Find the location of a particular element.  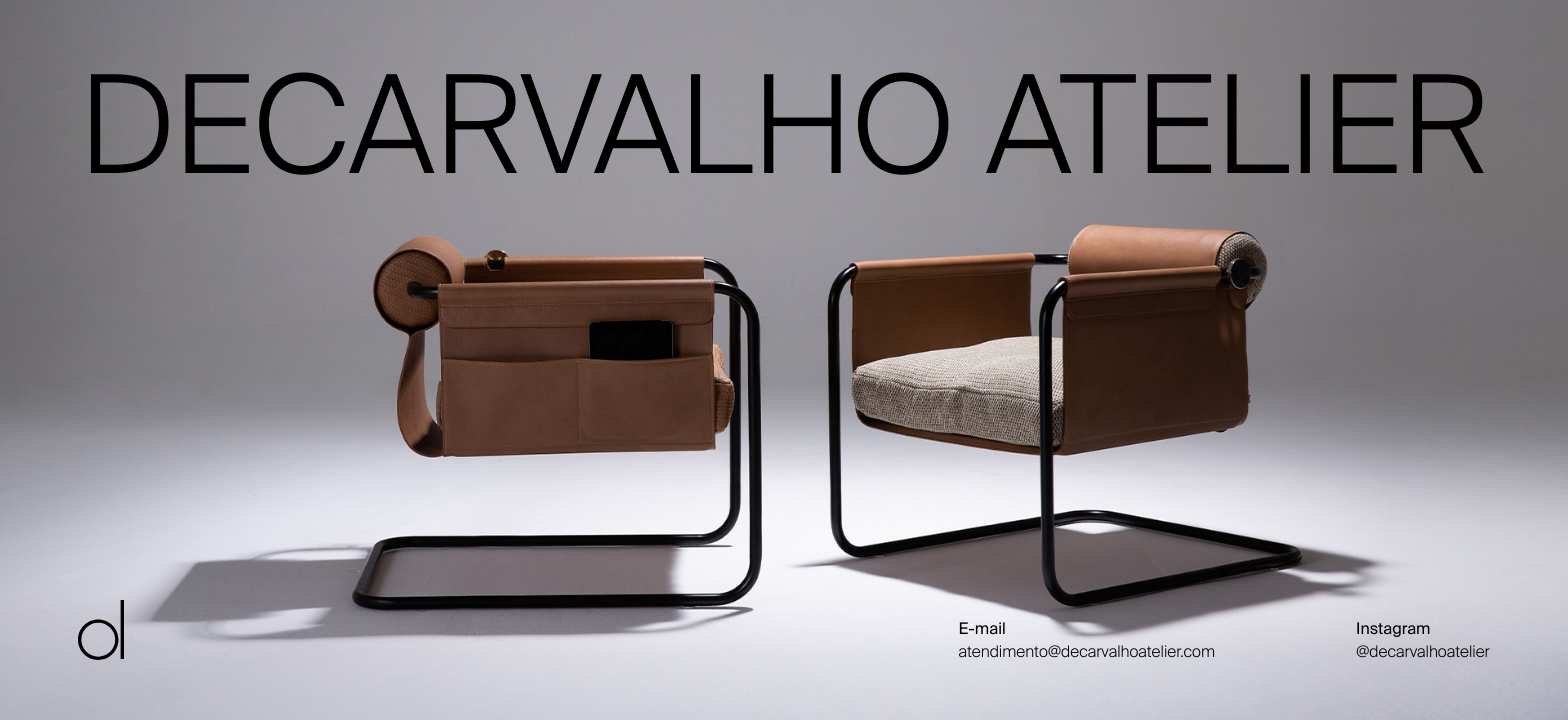

atendimento@decarvalhoatelier.com is located at coordinates (1087, 652).